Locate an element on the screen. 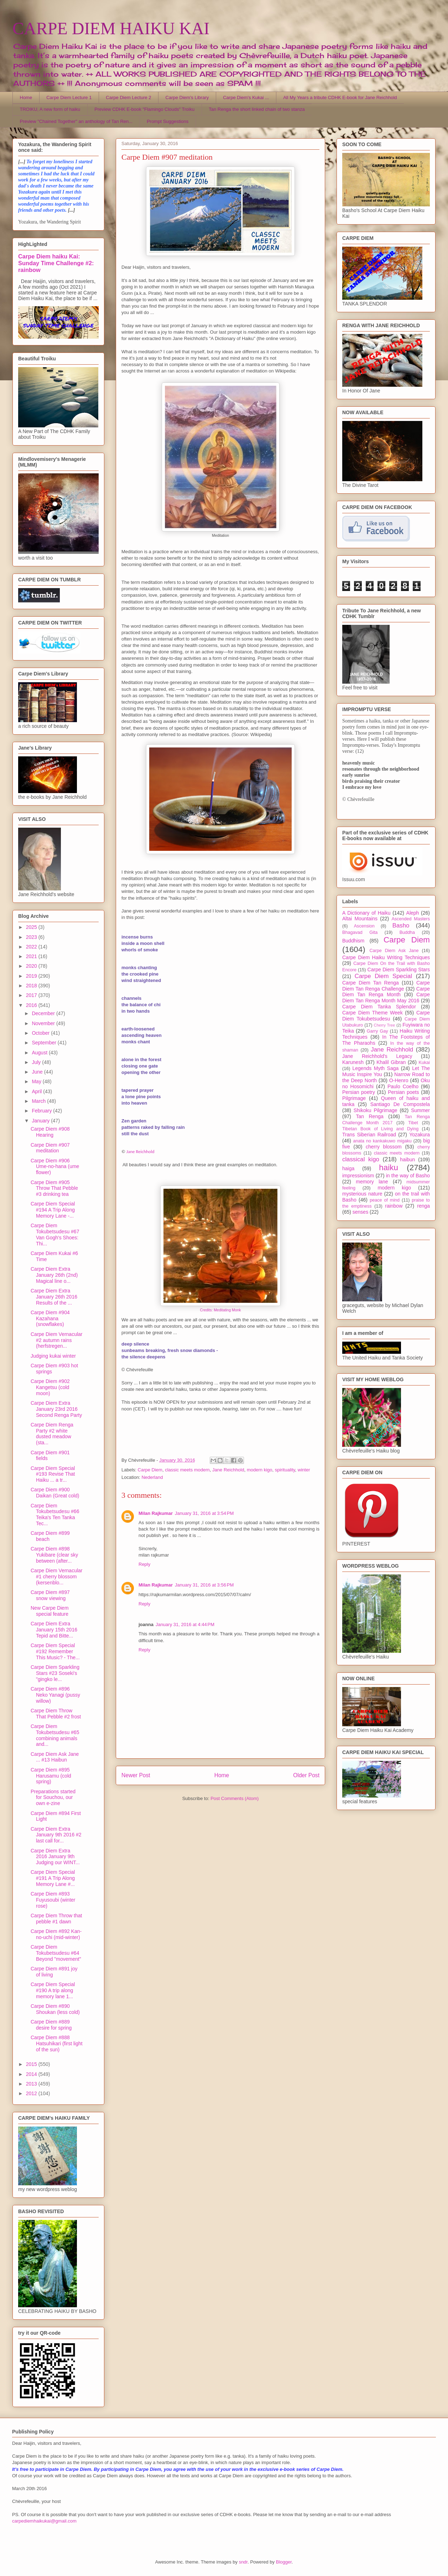 This screenshot has width=448, height=2576. peace of mind is located at coordinates (385, 1200).